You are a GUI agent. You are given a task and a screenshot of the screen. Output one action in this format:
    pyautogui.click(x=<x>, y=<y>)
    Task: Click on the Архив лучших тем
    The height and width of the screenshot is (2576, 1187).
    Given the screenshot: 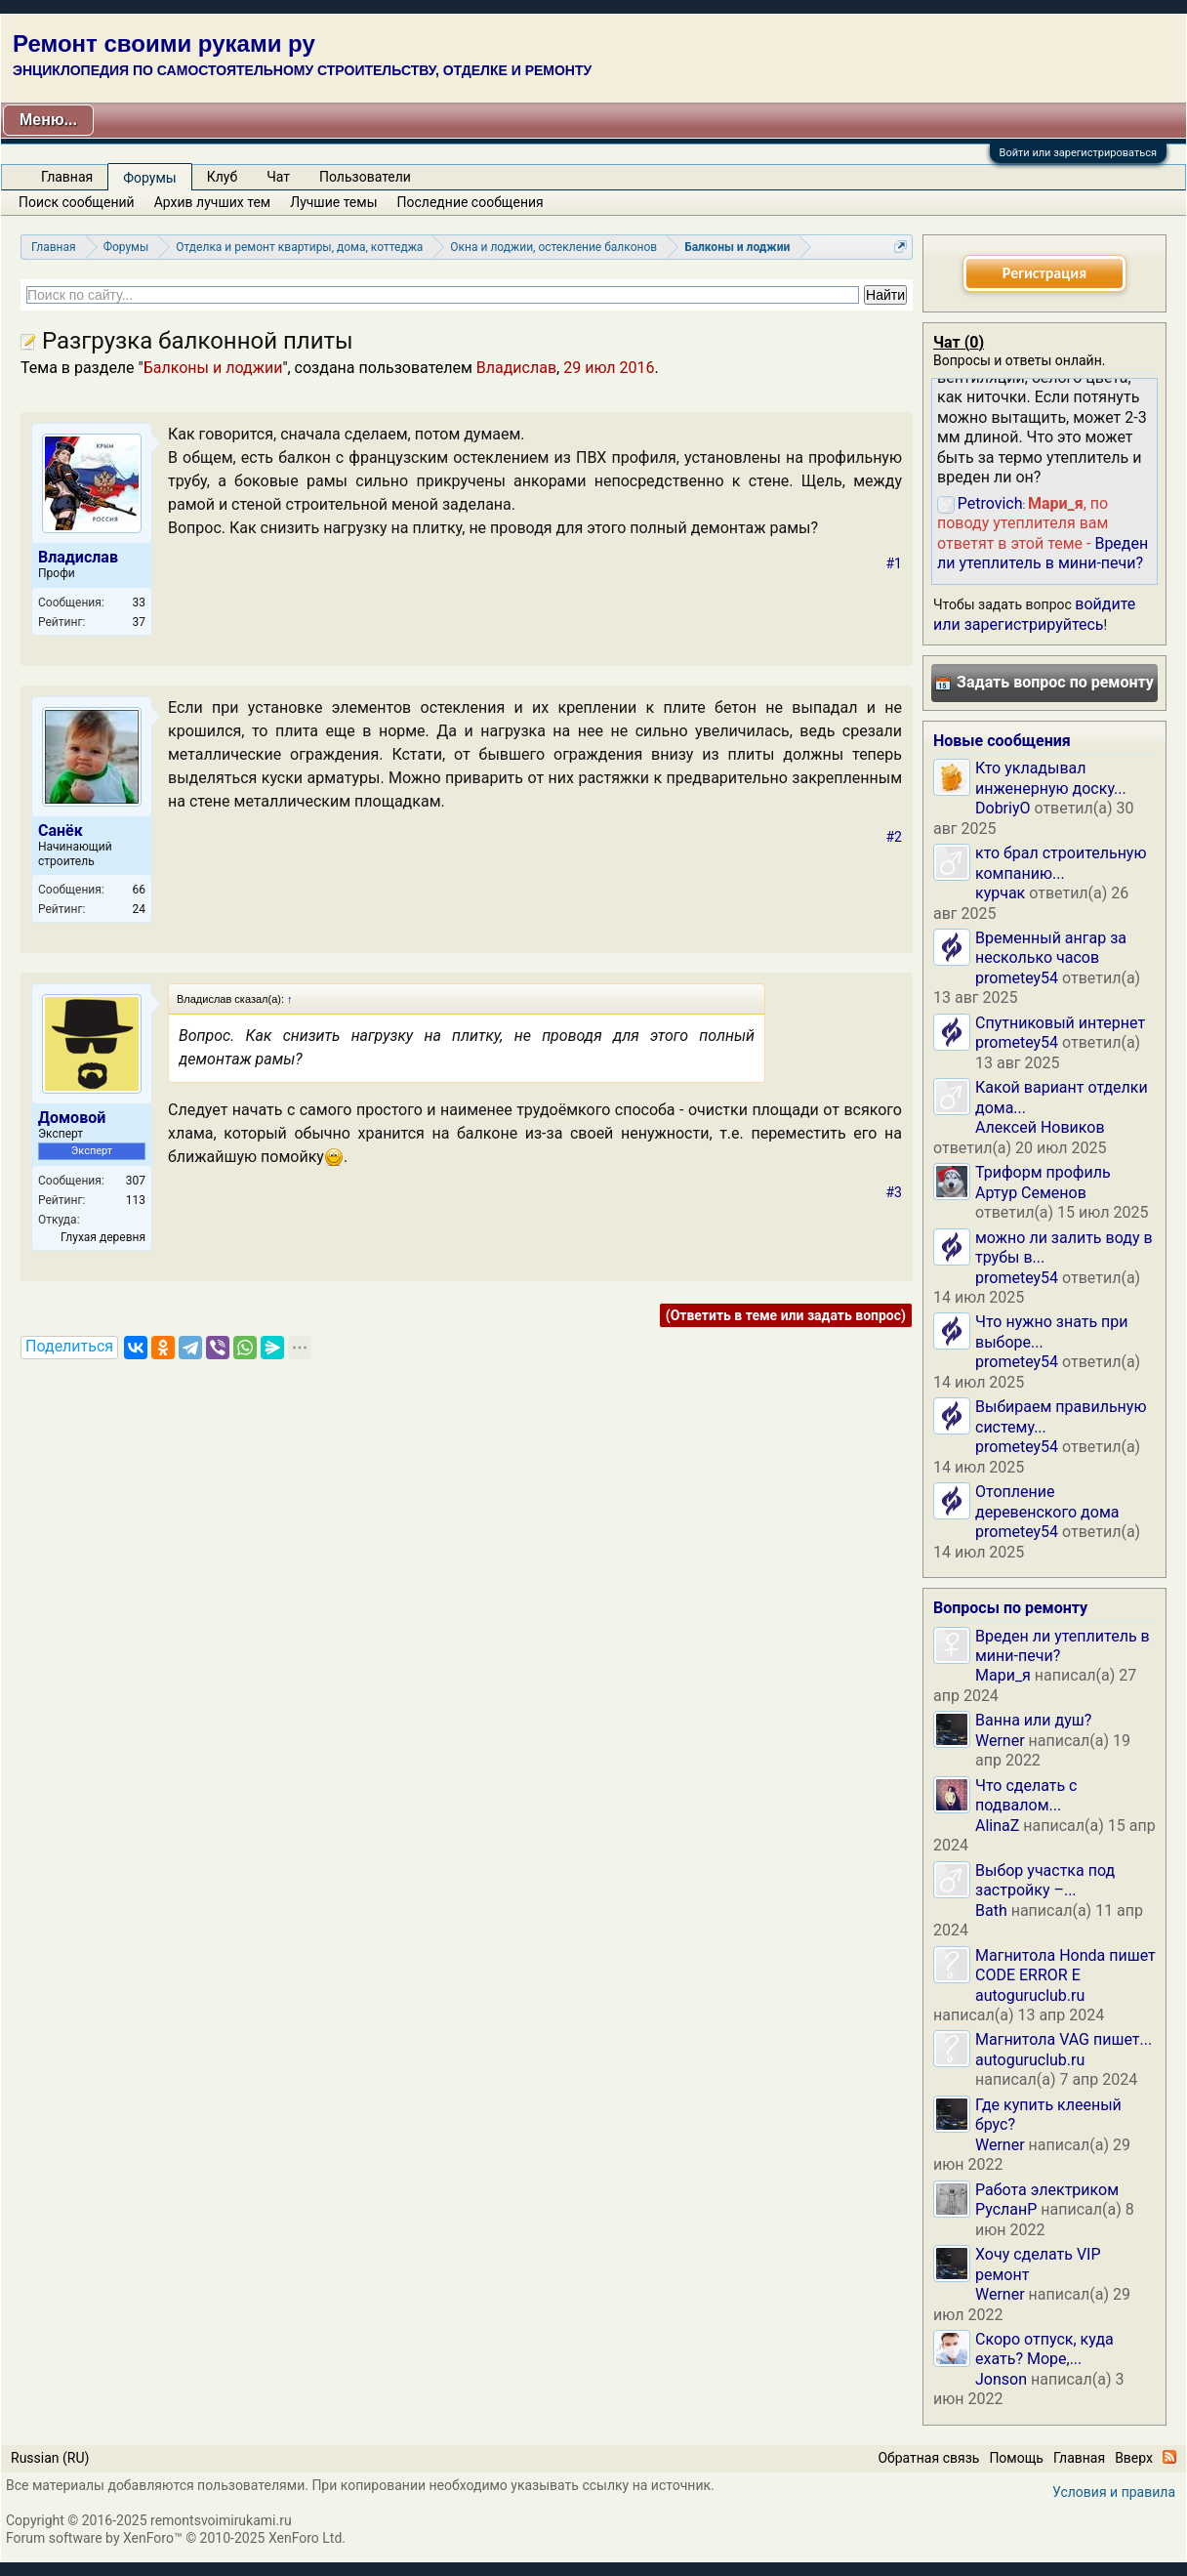 What is the action you would take?
    pyautogui.click(x=212, y=202)
    